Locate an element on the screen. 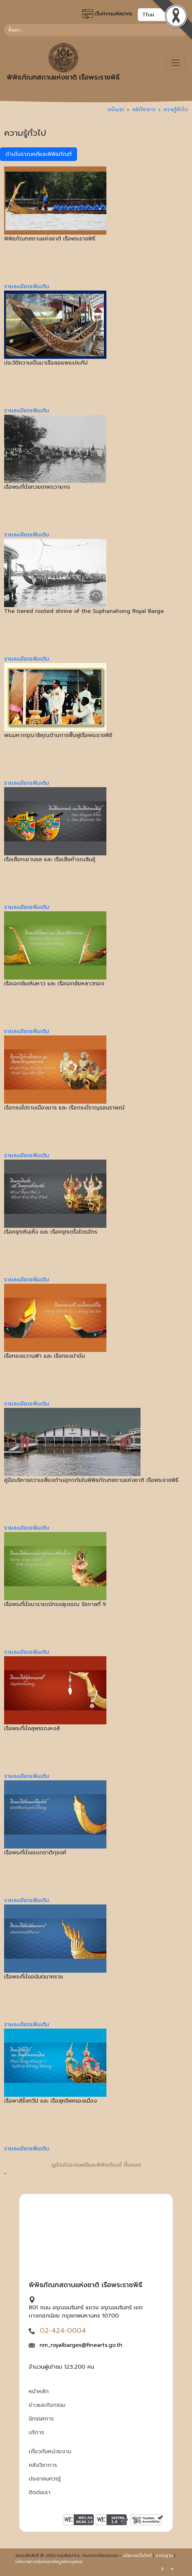 This screenshot has height=2576, width=192. [Toggle navigation] is located at coordinates (175, 63).